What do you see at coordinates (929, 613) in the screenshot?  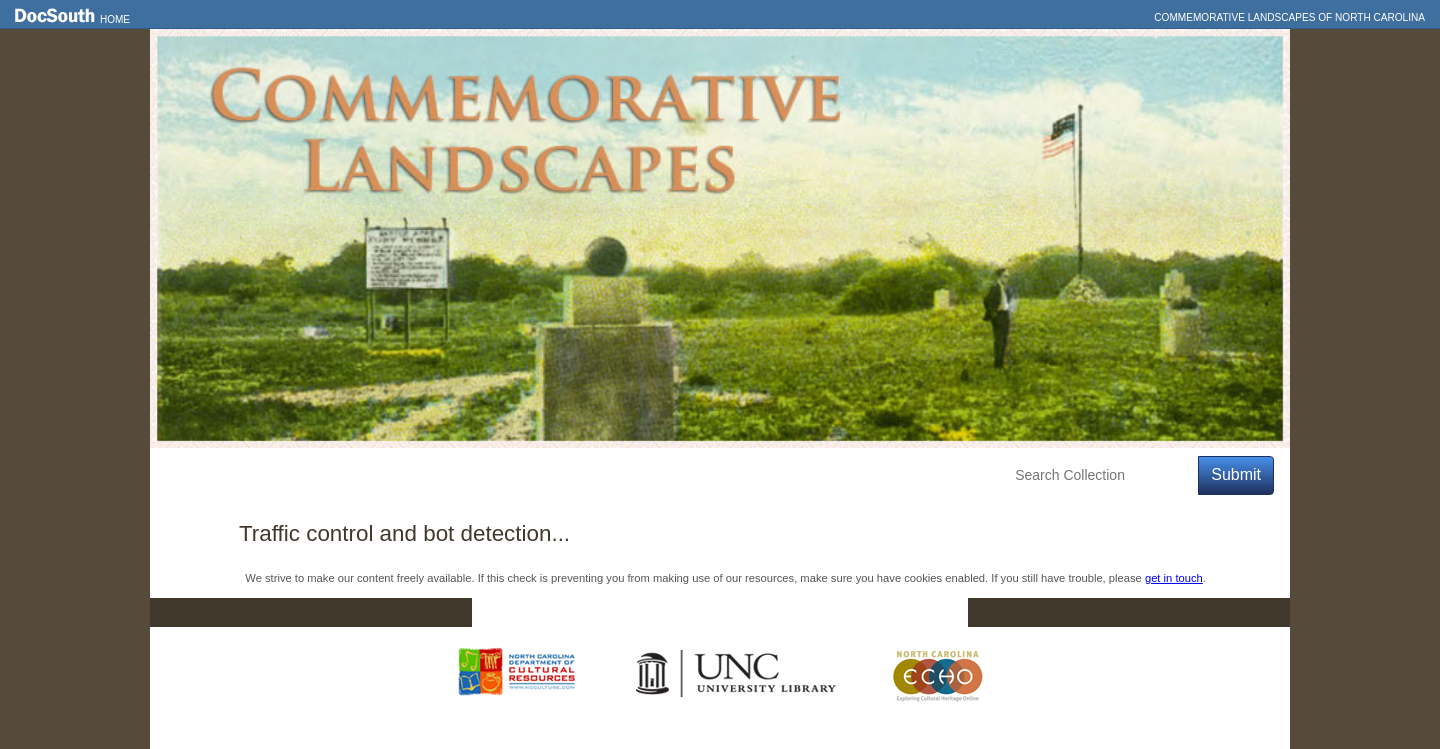 I see `FAQ` at bounding box center [929, 613].